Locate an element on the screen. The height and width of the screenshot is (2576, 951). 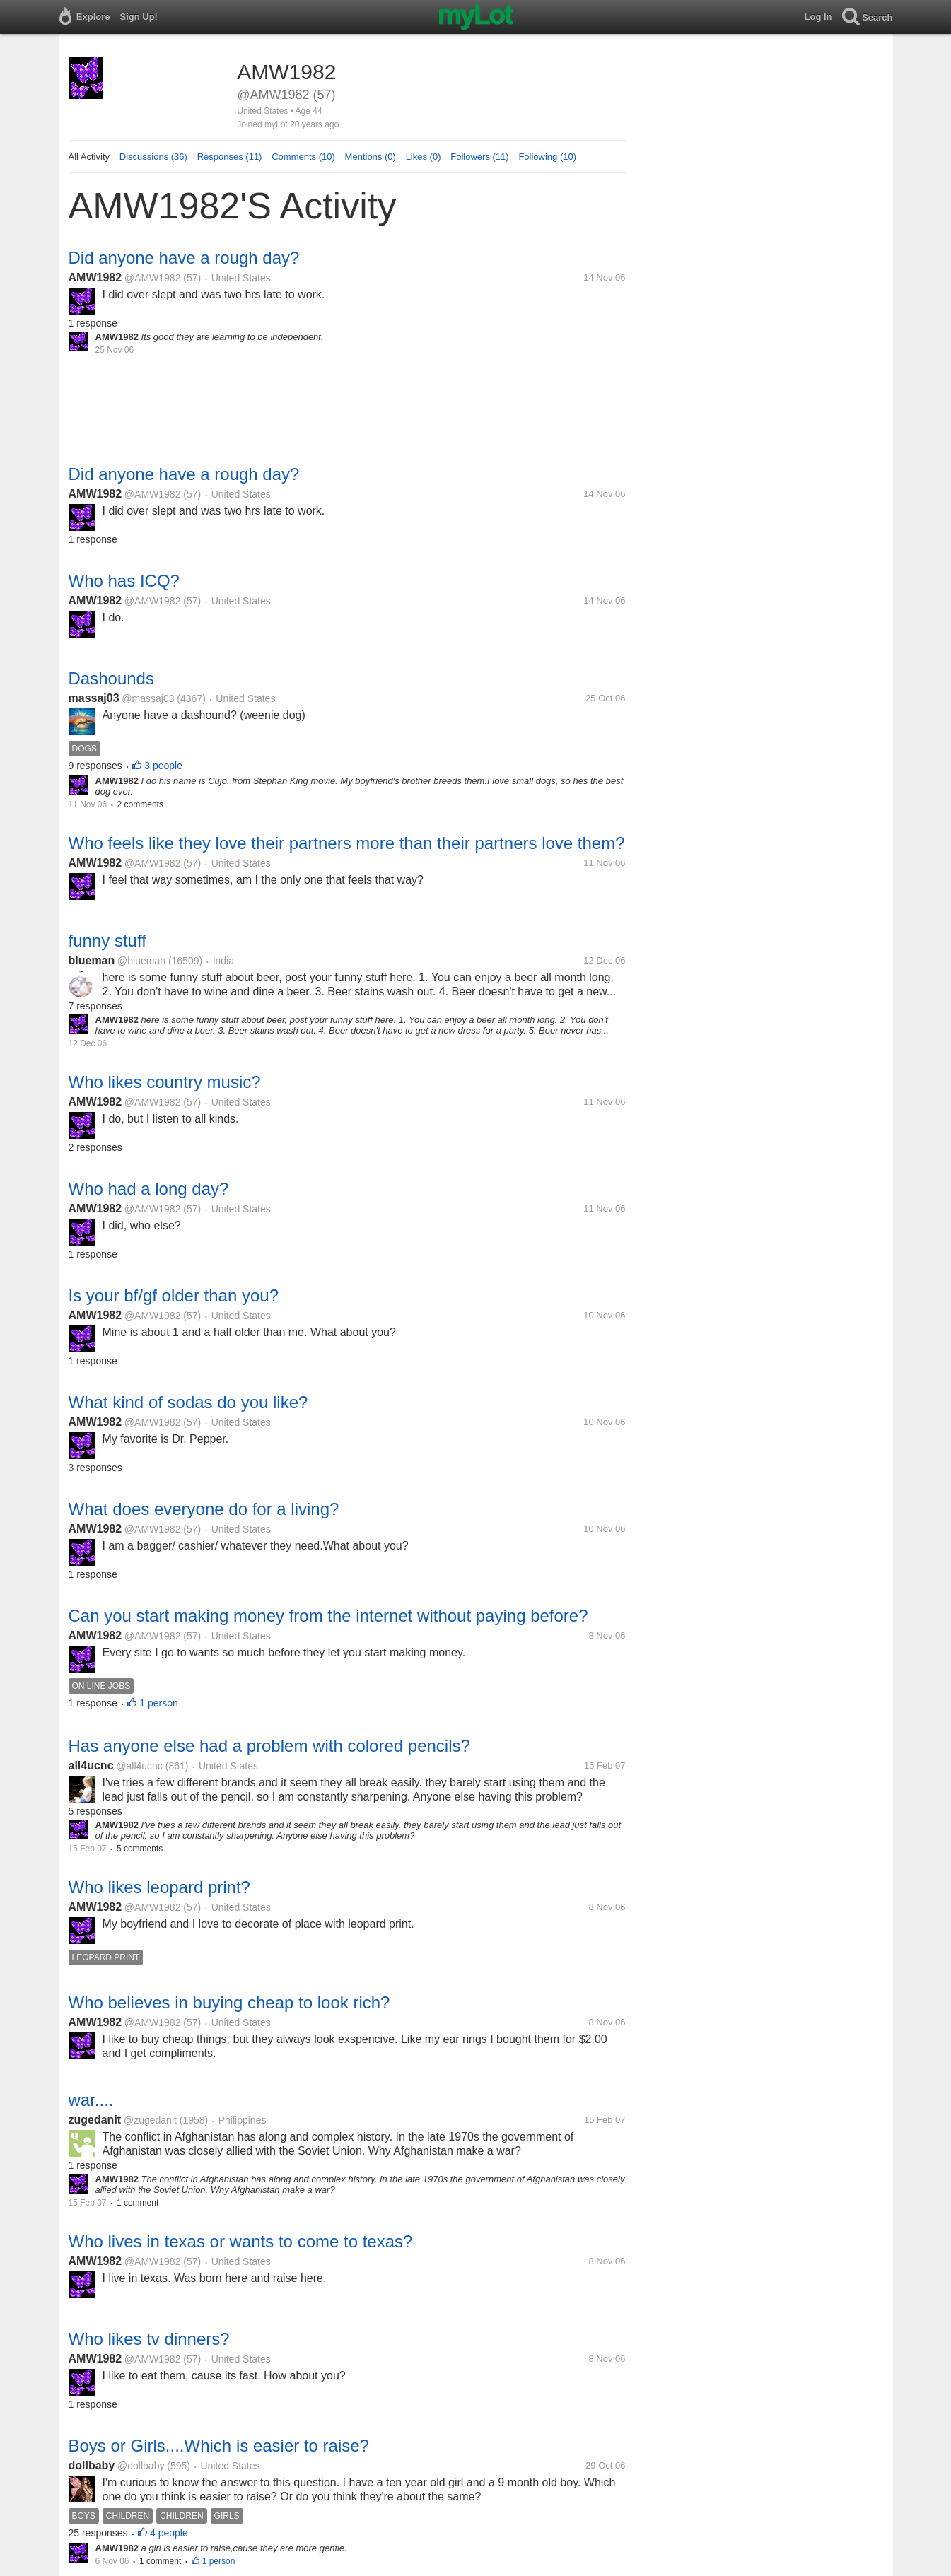
blueman is located at coordinates (92, 960).